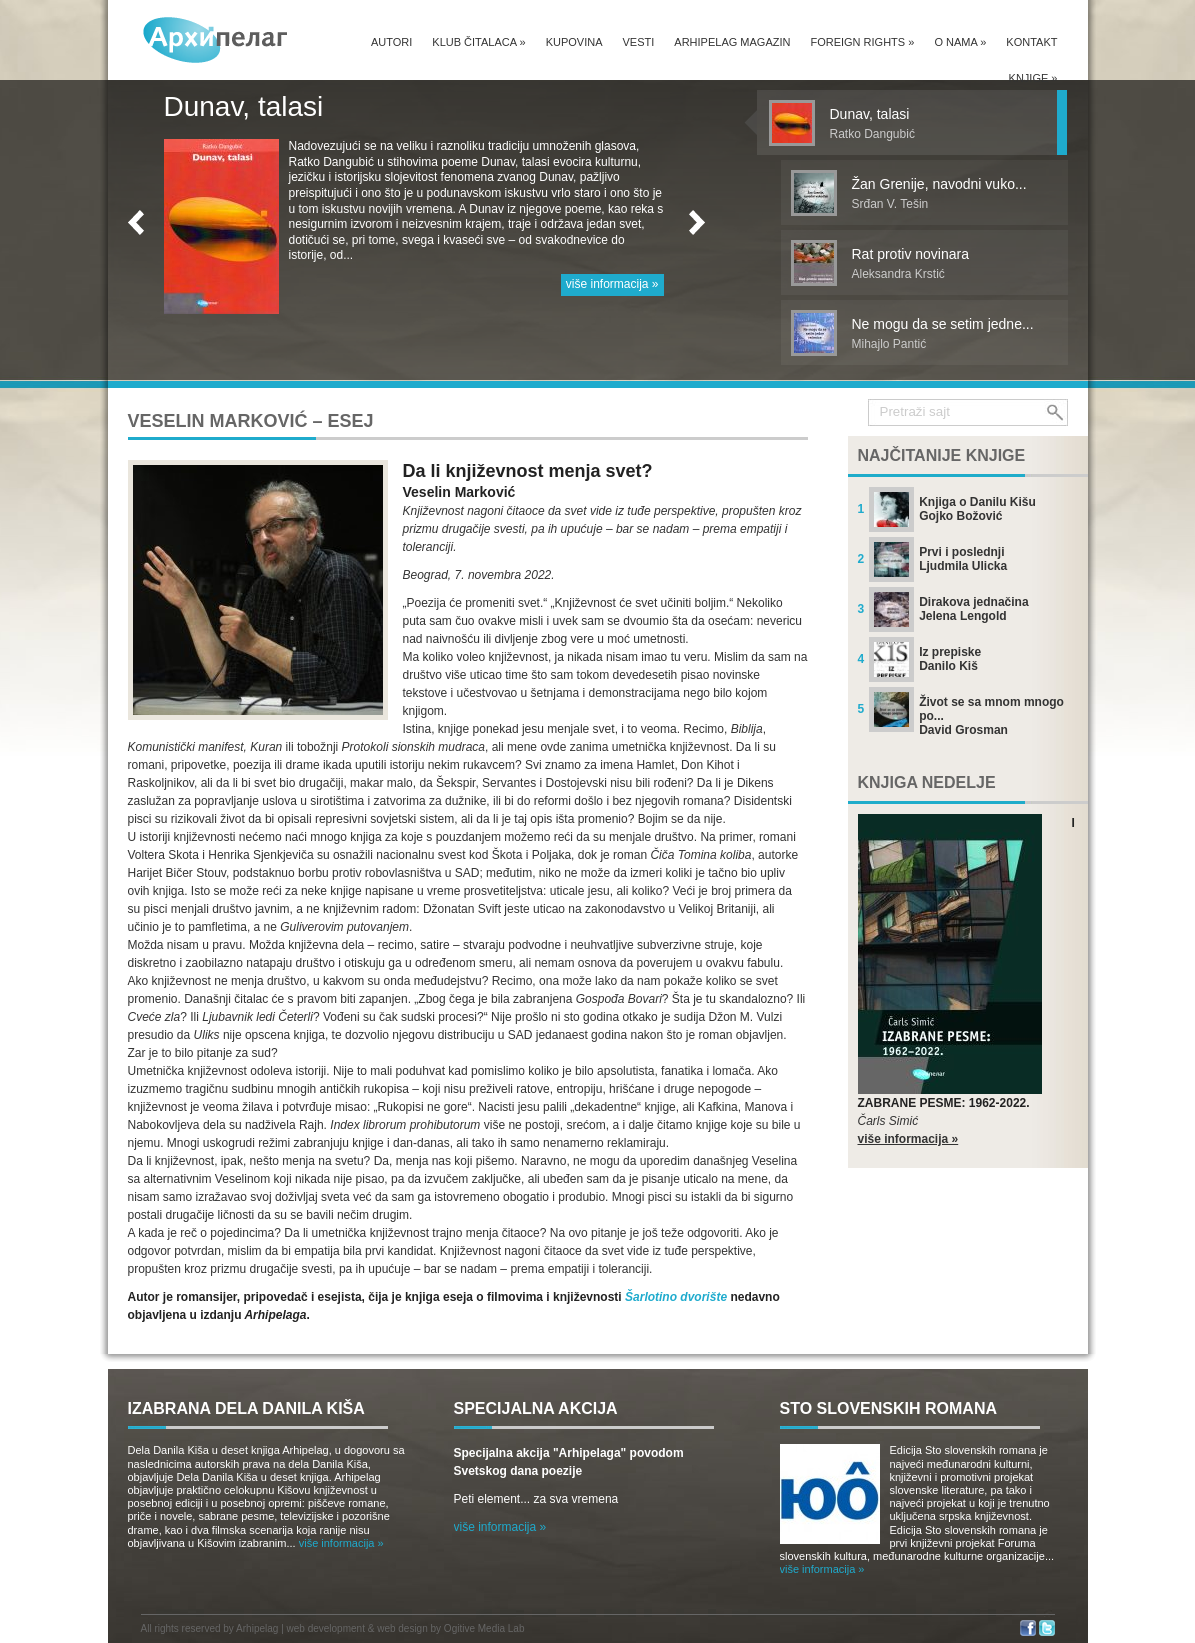 Image resolution: width=1195 pixels, height=1643 pixels. Describe the element at coordinates (676, 1297) in the screenshot. I see `Šarlotino dvorište` at that location.